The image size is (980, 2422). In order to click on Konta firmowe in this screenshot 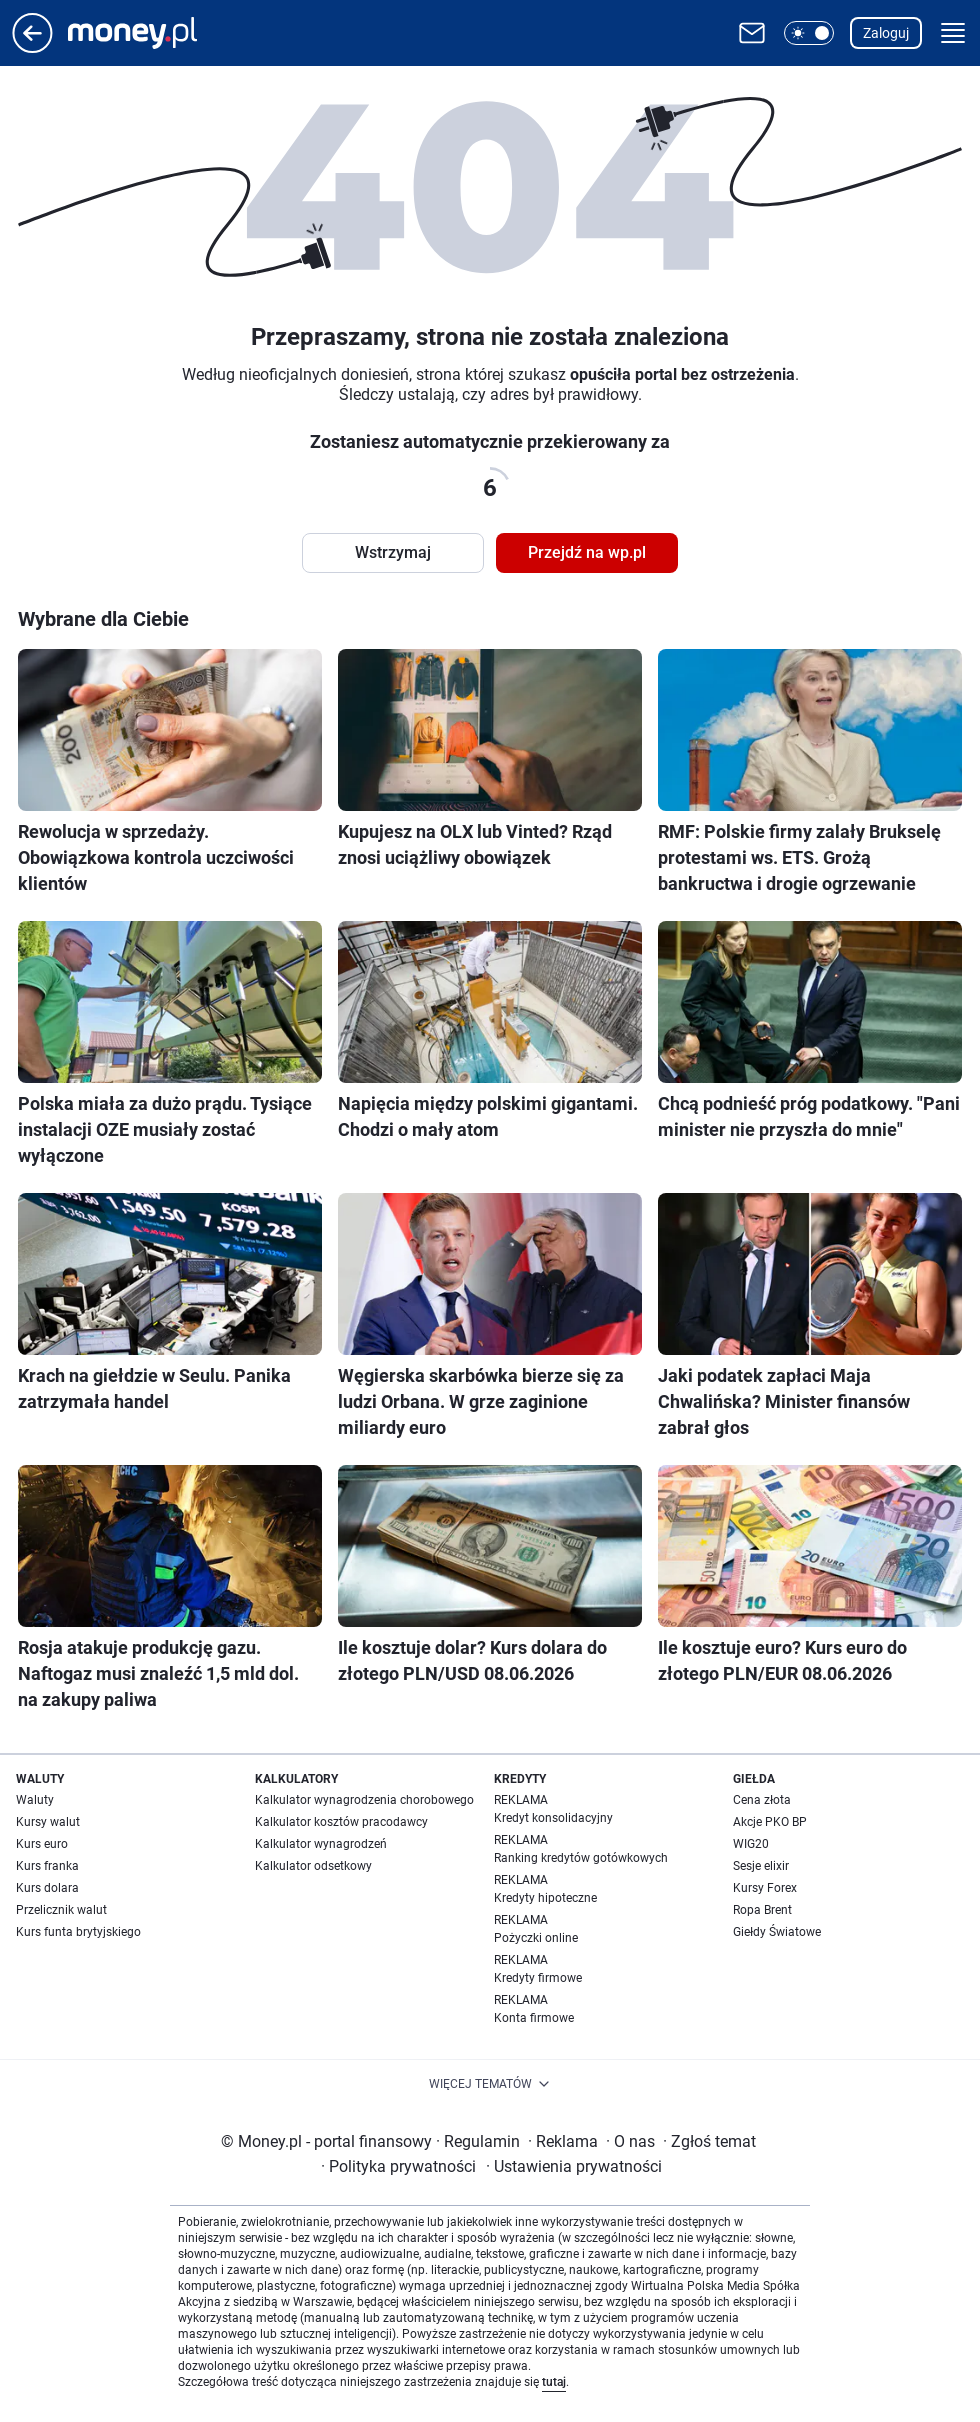, I will do `click(534, 2018)`.